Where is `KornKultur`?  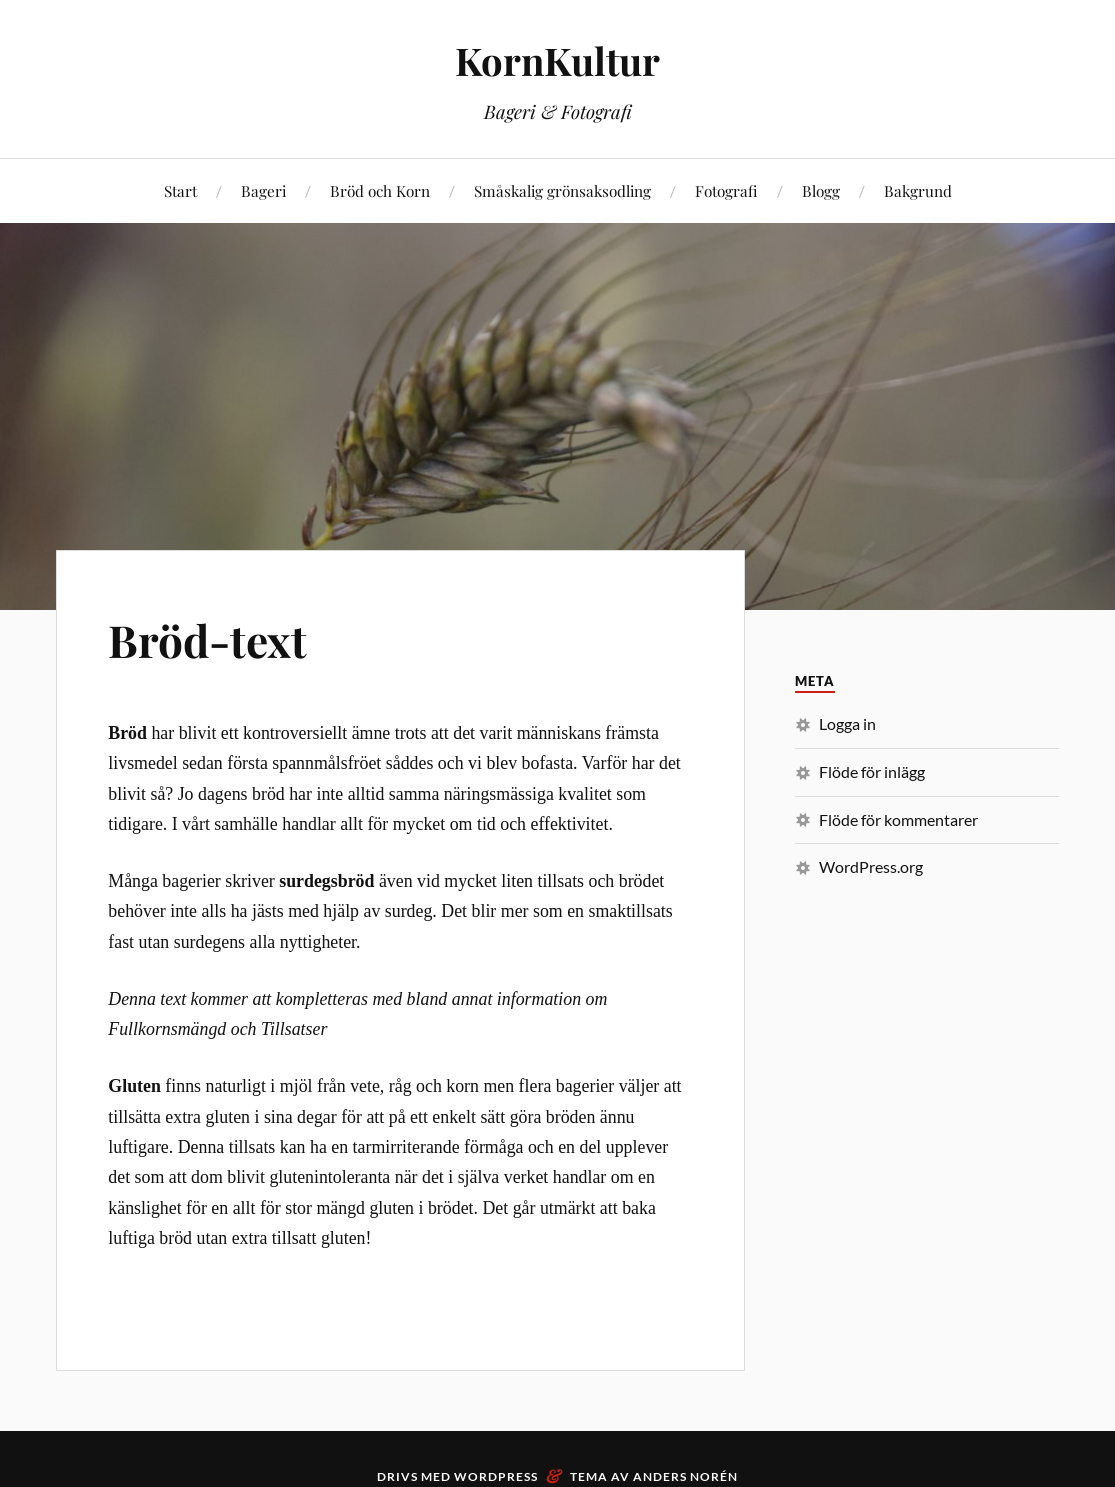 KornKultur is located at coordinates (557, 60).